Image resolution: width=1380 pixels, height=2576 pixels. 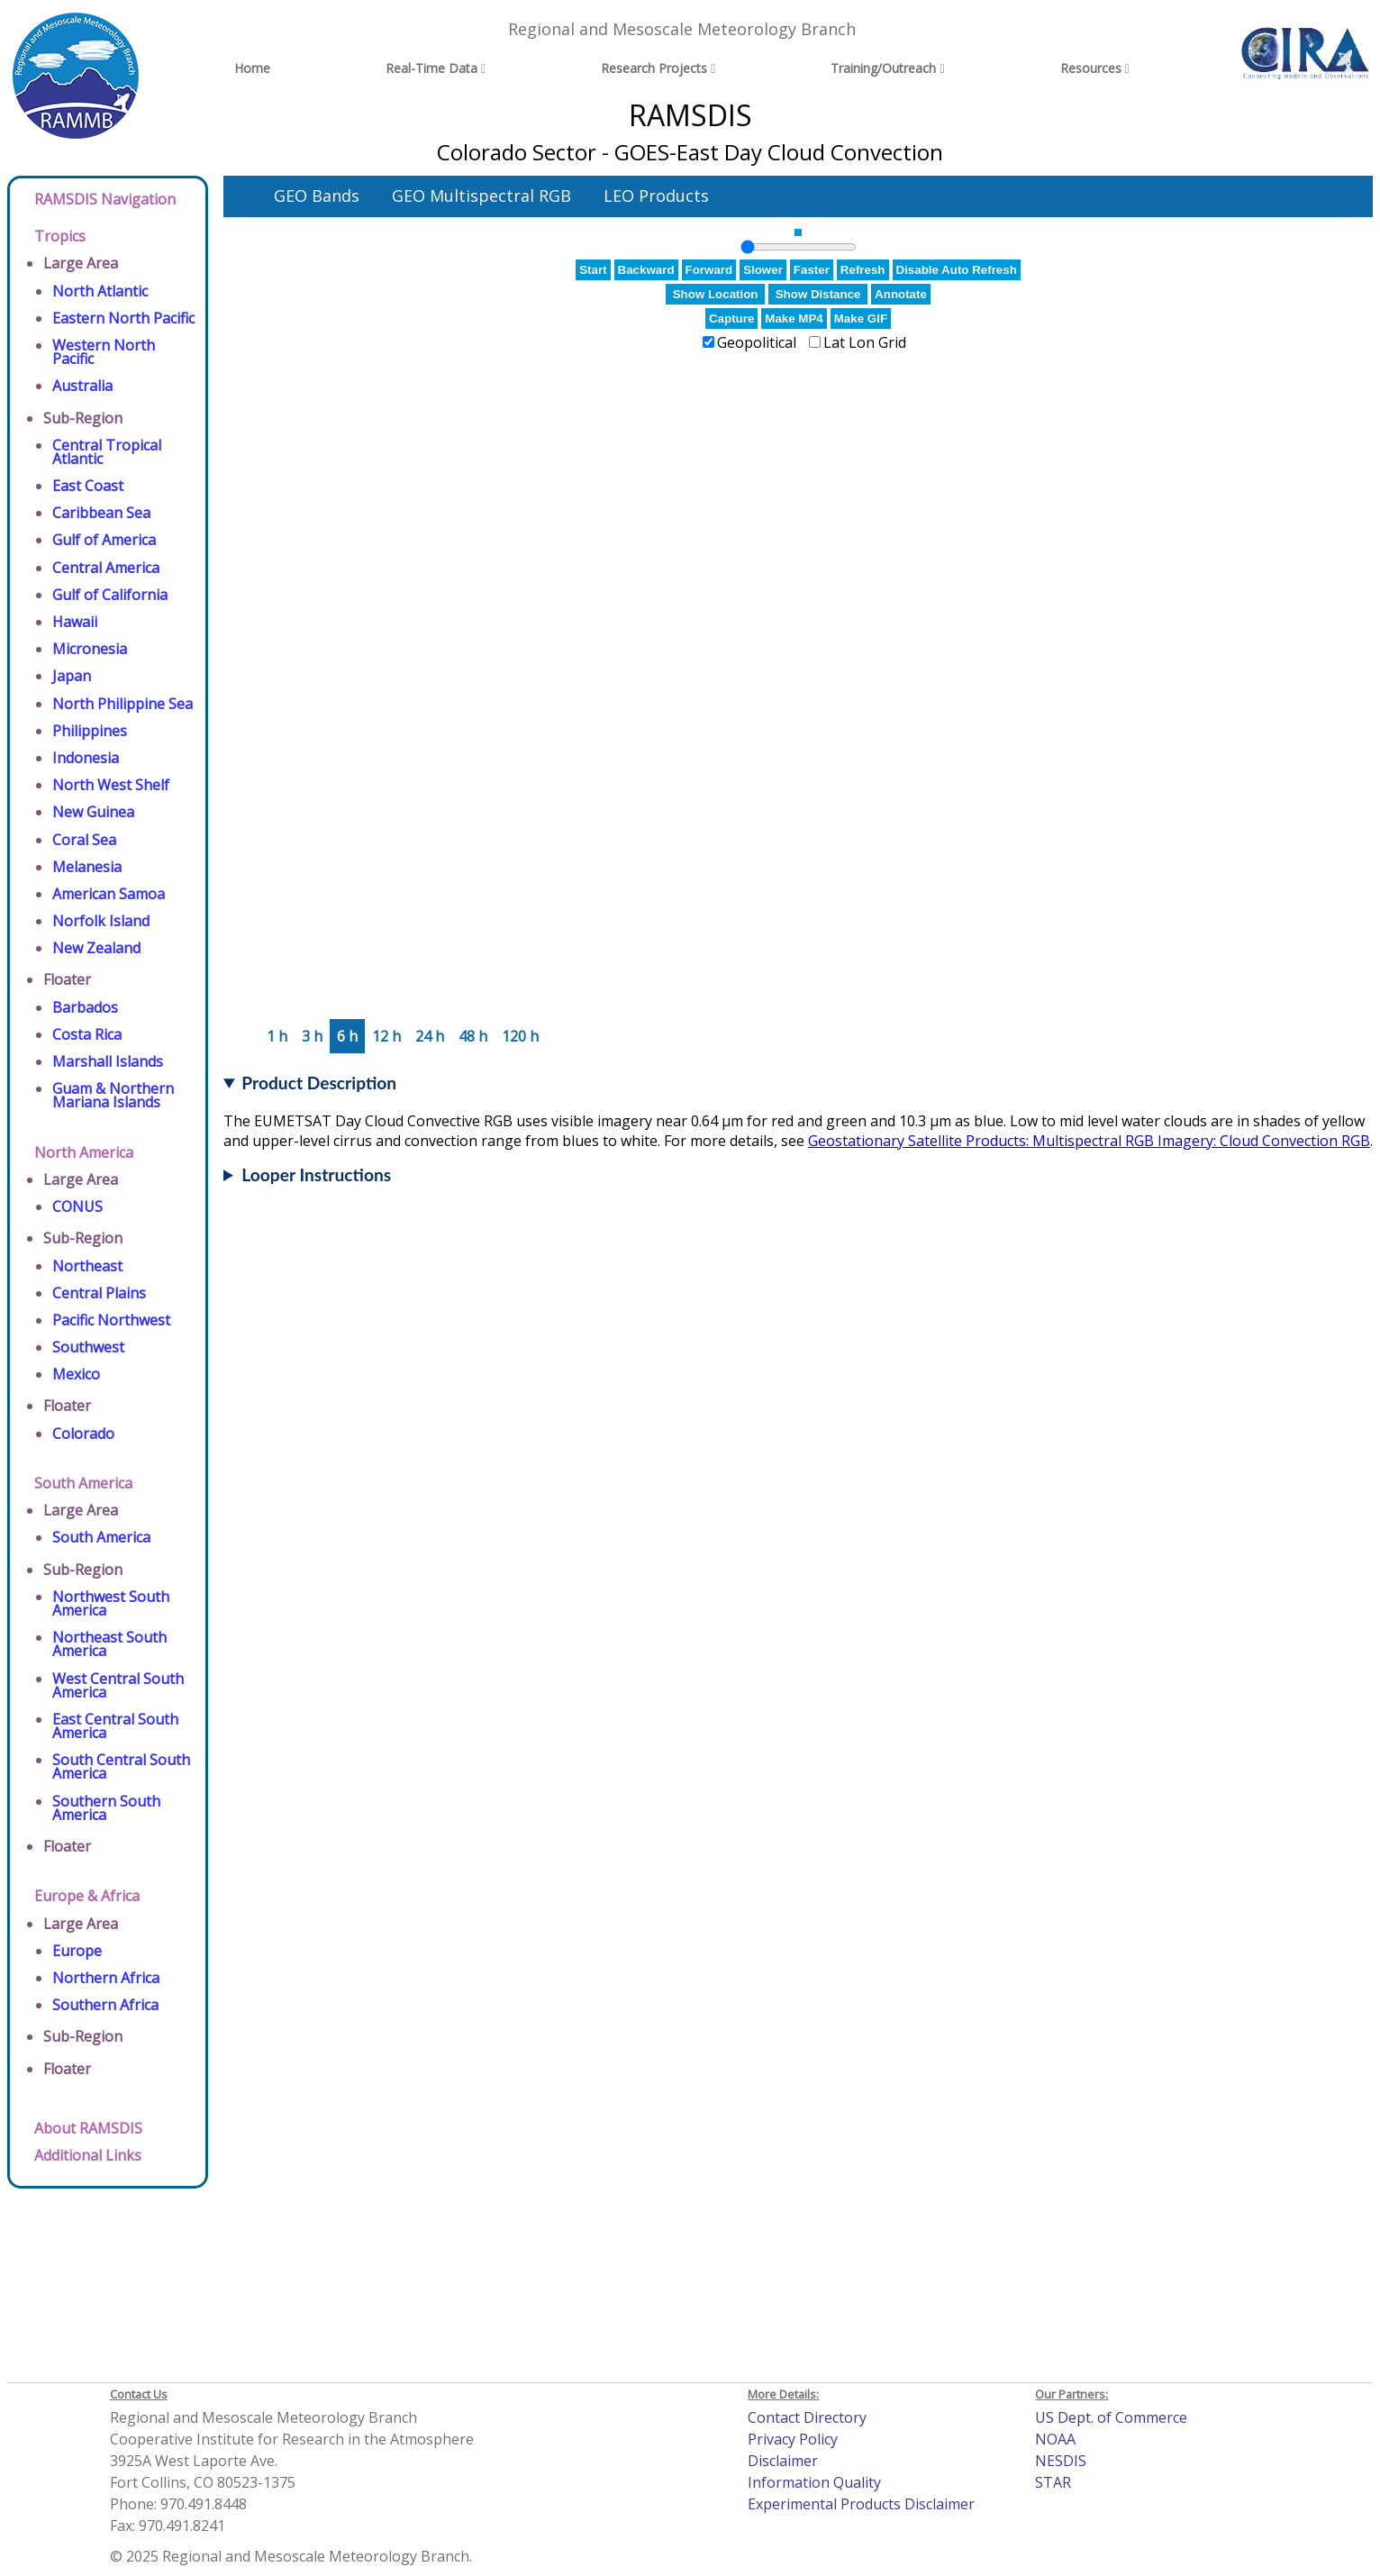 I want to click on 6 h, so click(x=347, y=1036).